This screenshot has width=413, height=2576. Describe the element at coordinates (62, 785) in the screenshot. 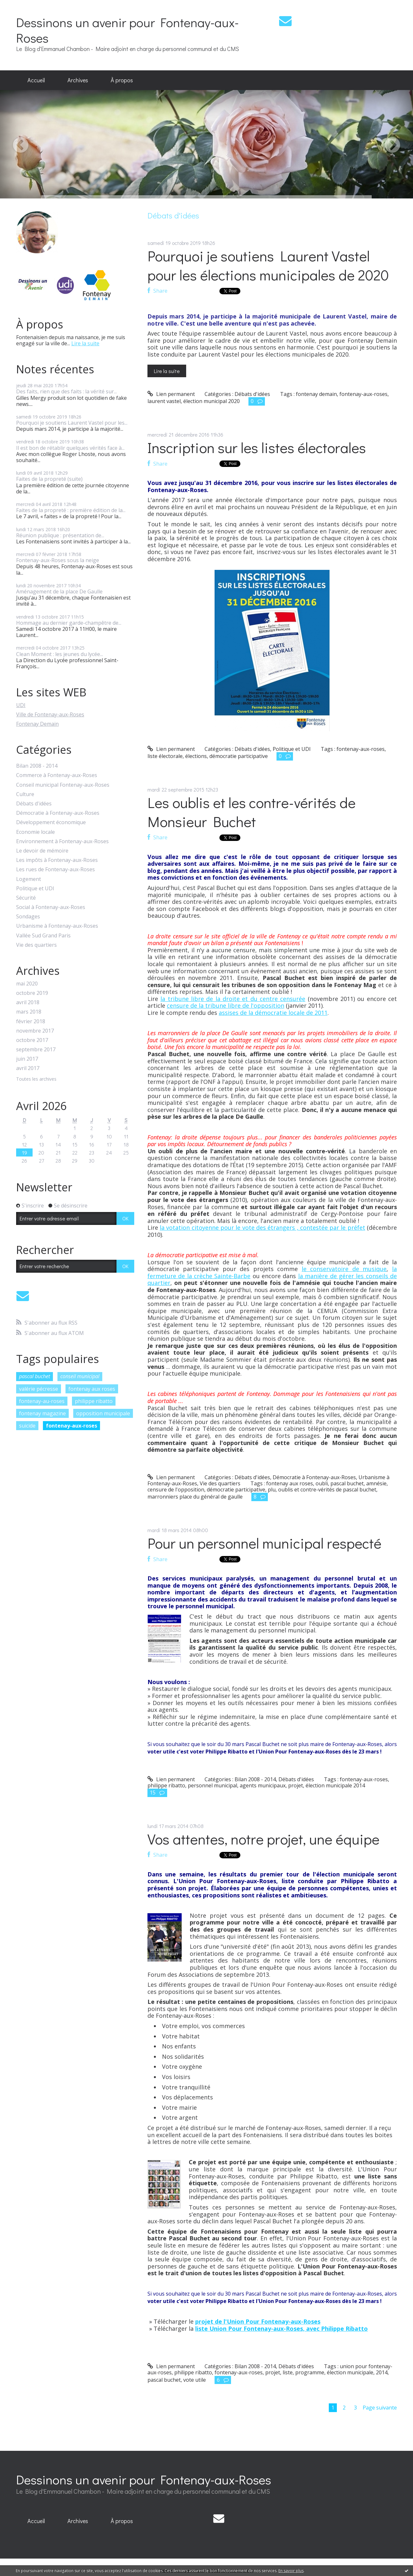

I see `Conseil municipal Fontenay-aux-Roses` at that location.